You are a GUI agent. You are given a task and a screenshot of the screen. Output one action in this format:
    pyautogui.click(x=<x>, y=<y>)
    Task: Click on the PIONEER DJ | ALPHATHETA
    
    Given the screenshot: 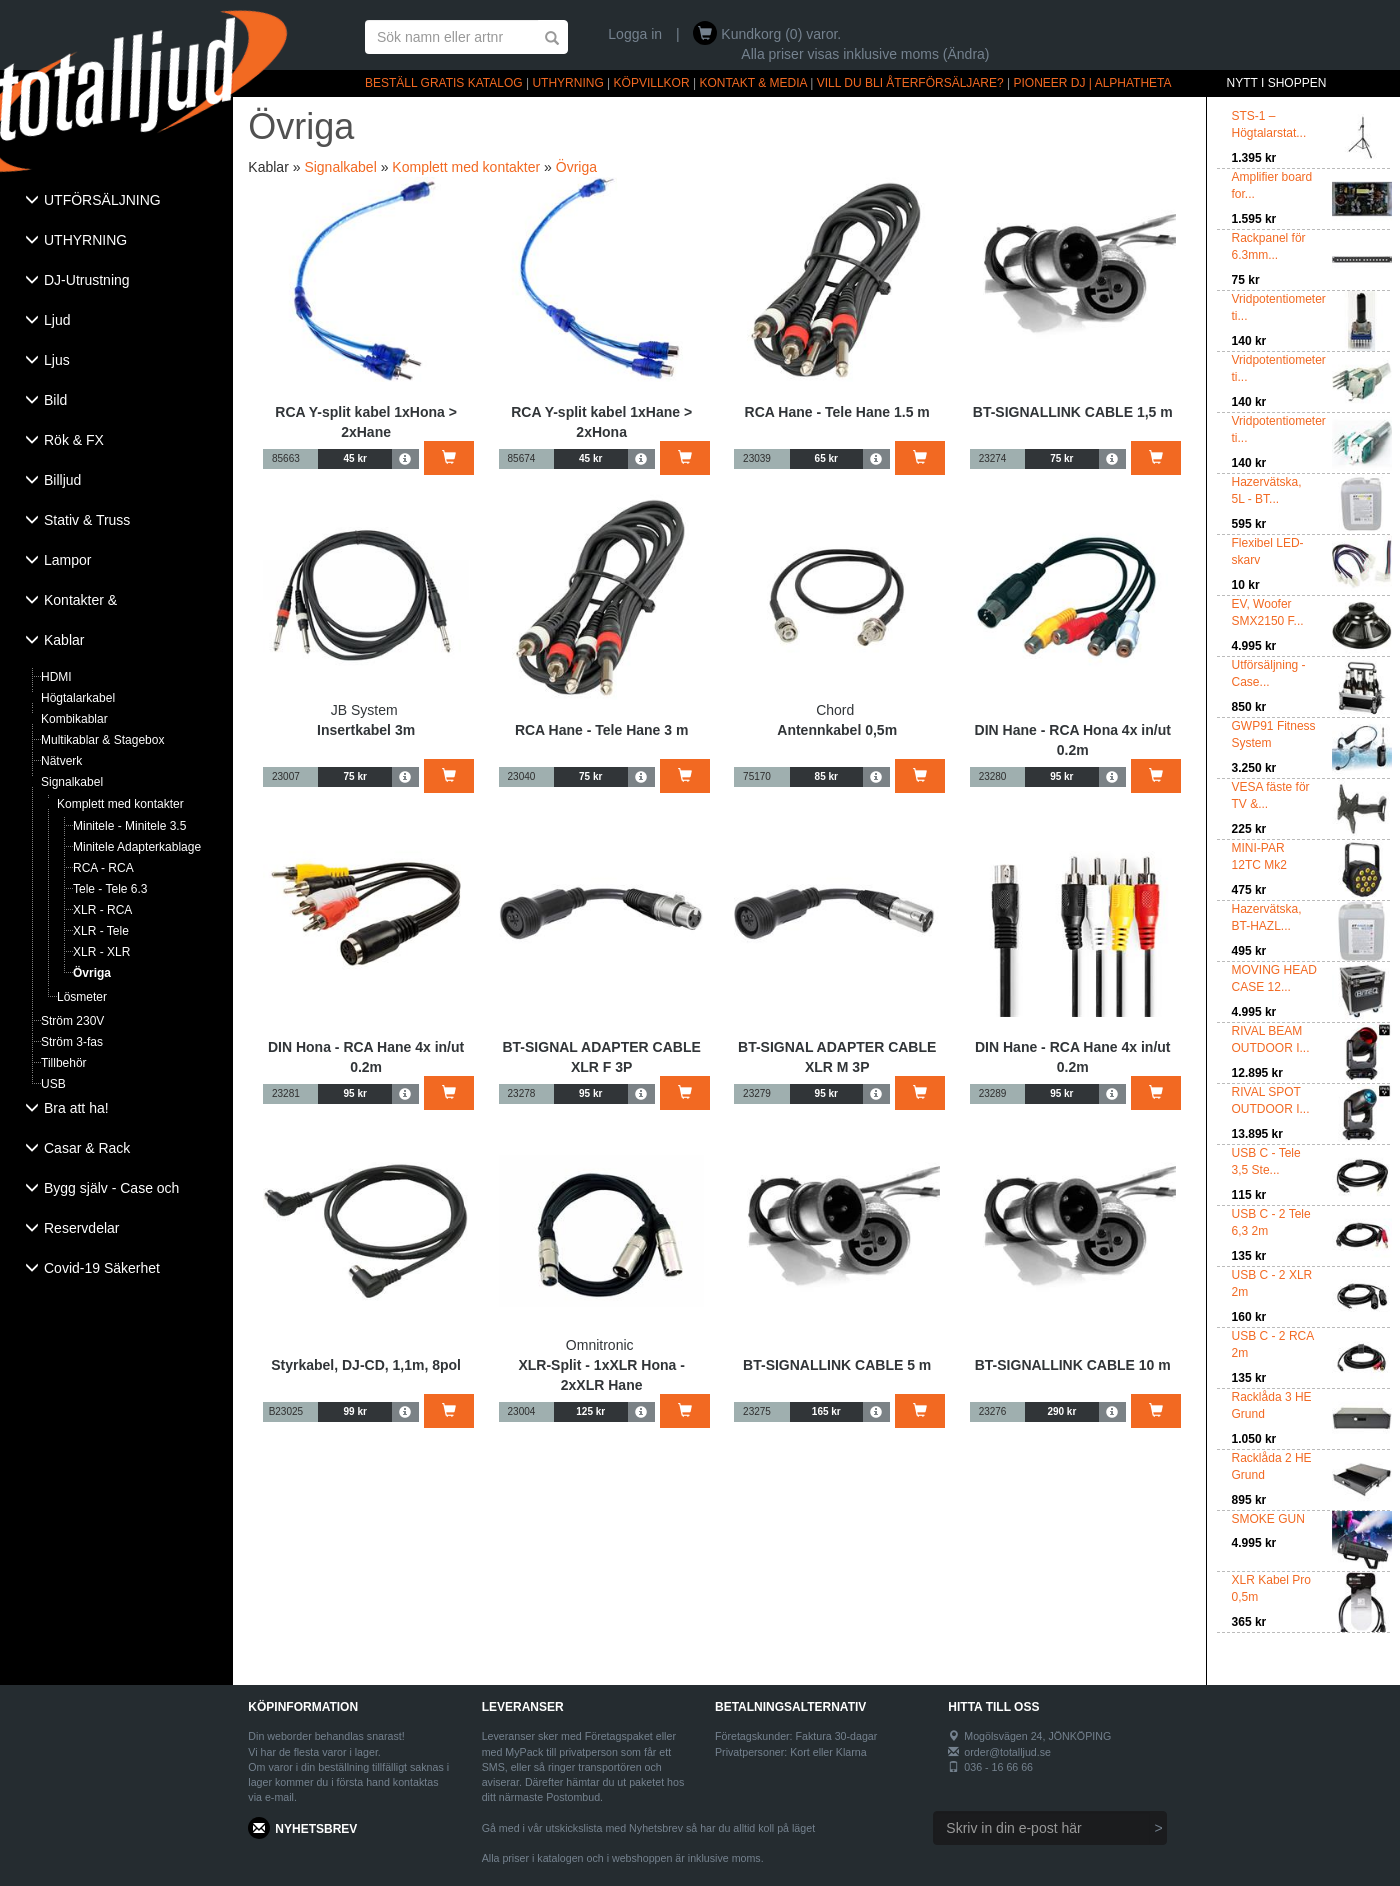 What is the action you would take?
    pyautogui.click(x=1093, y=83)
    